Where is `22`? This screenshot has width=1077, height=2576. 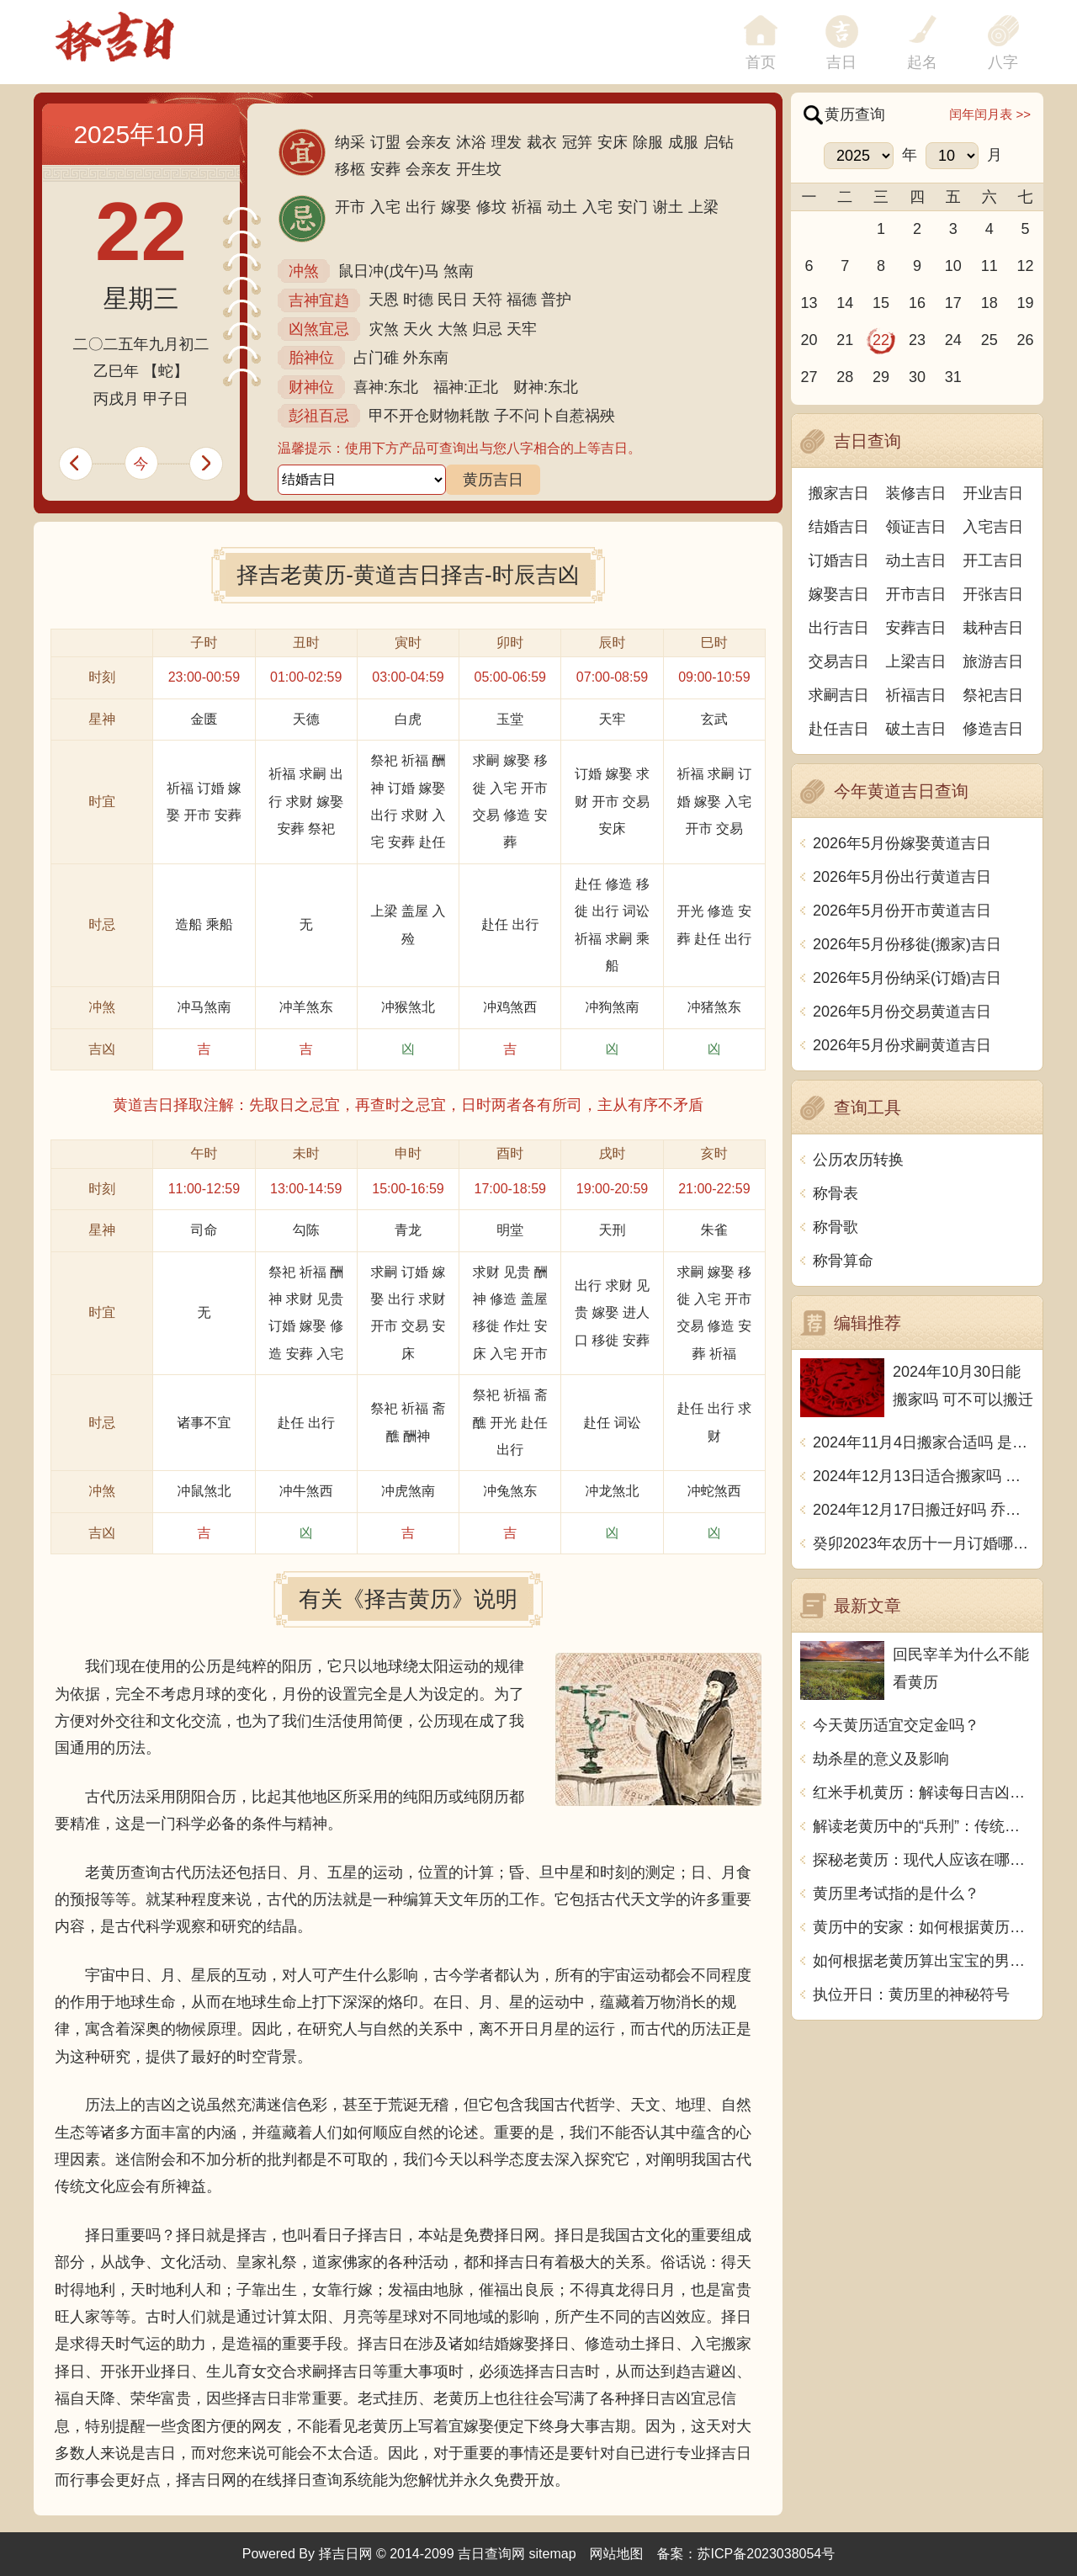 22 is located at coordinates (881, 340).